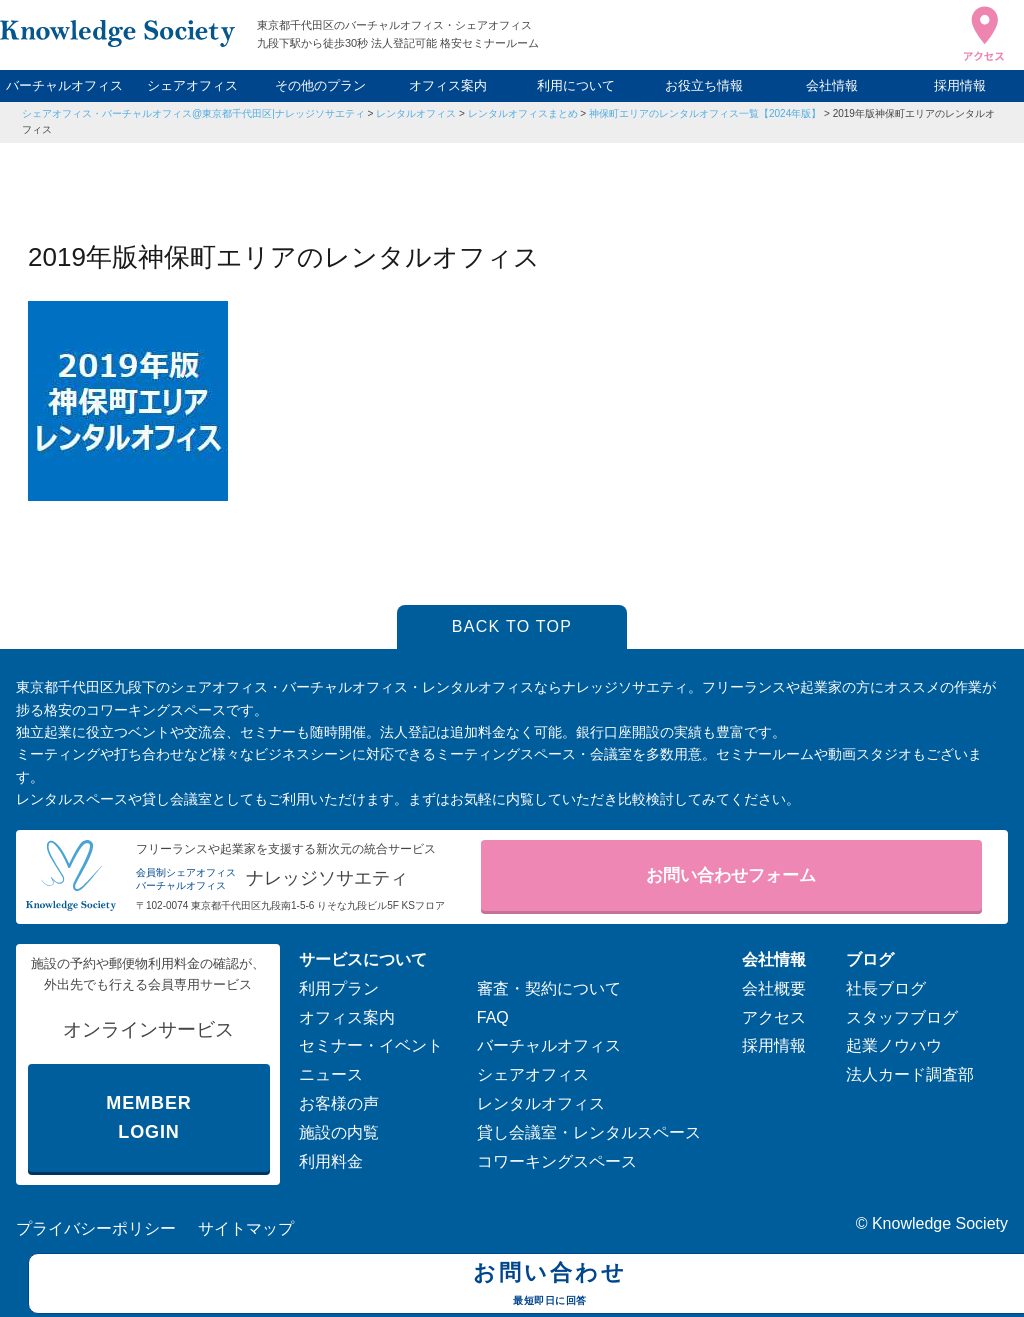  Describe the element at coordinates (96, 1228) in the screenshot. I see `プライバシーポリシー` at that location.